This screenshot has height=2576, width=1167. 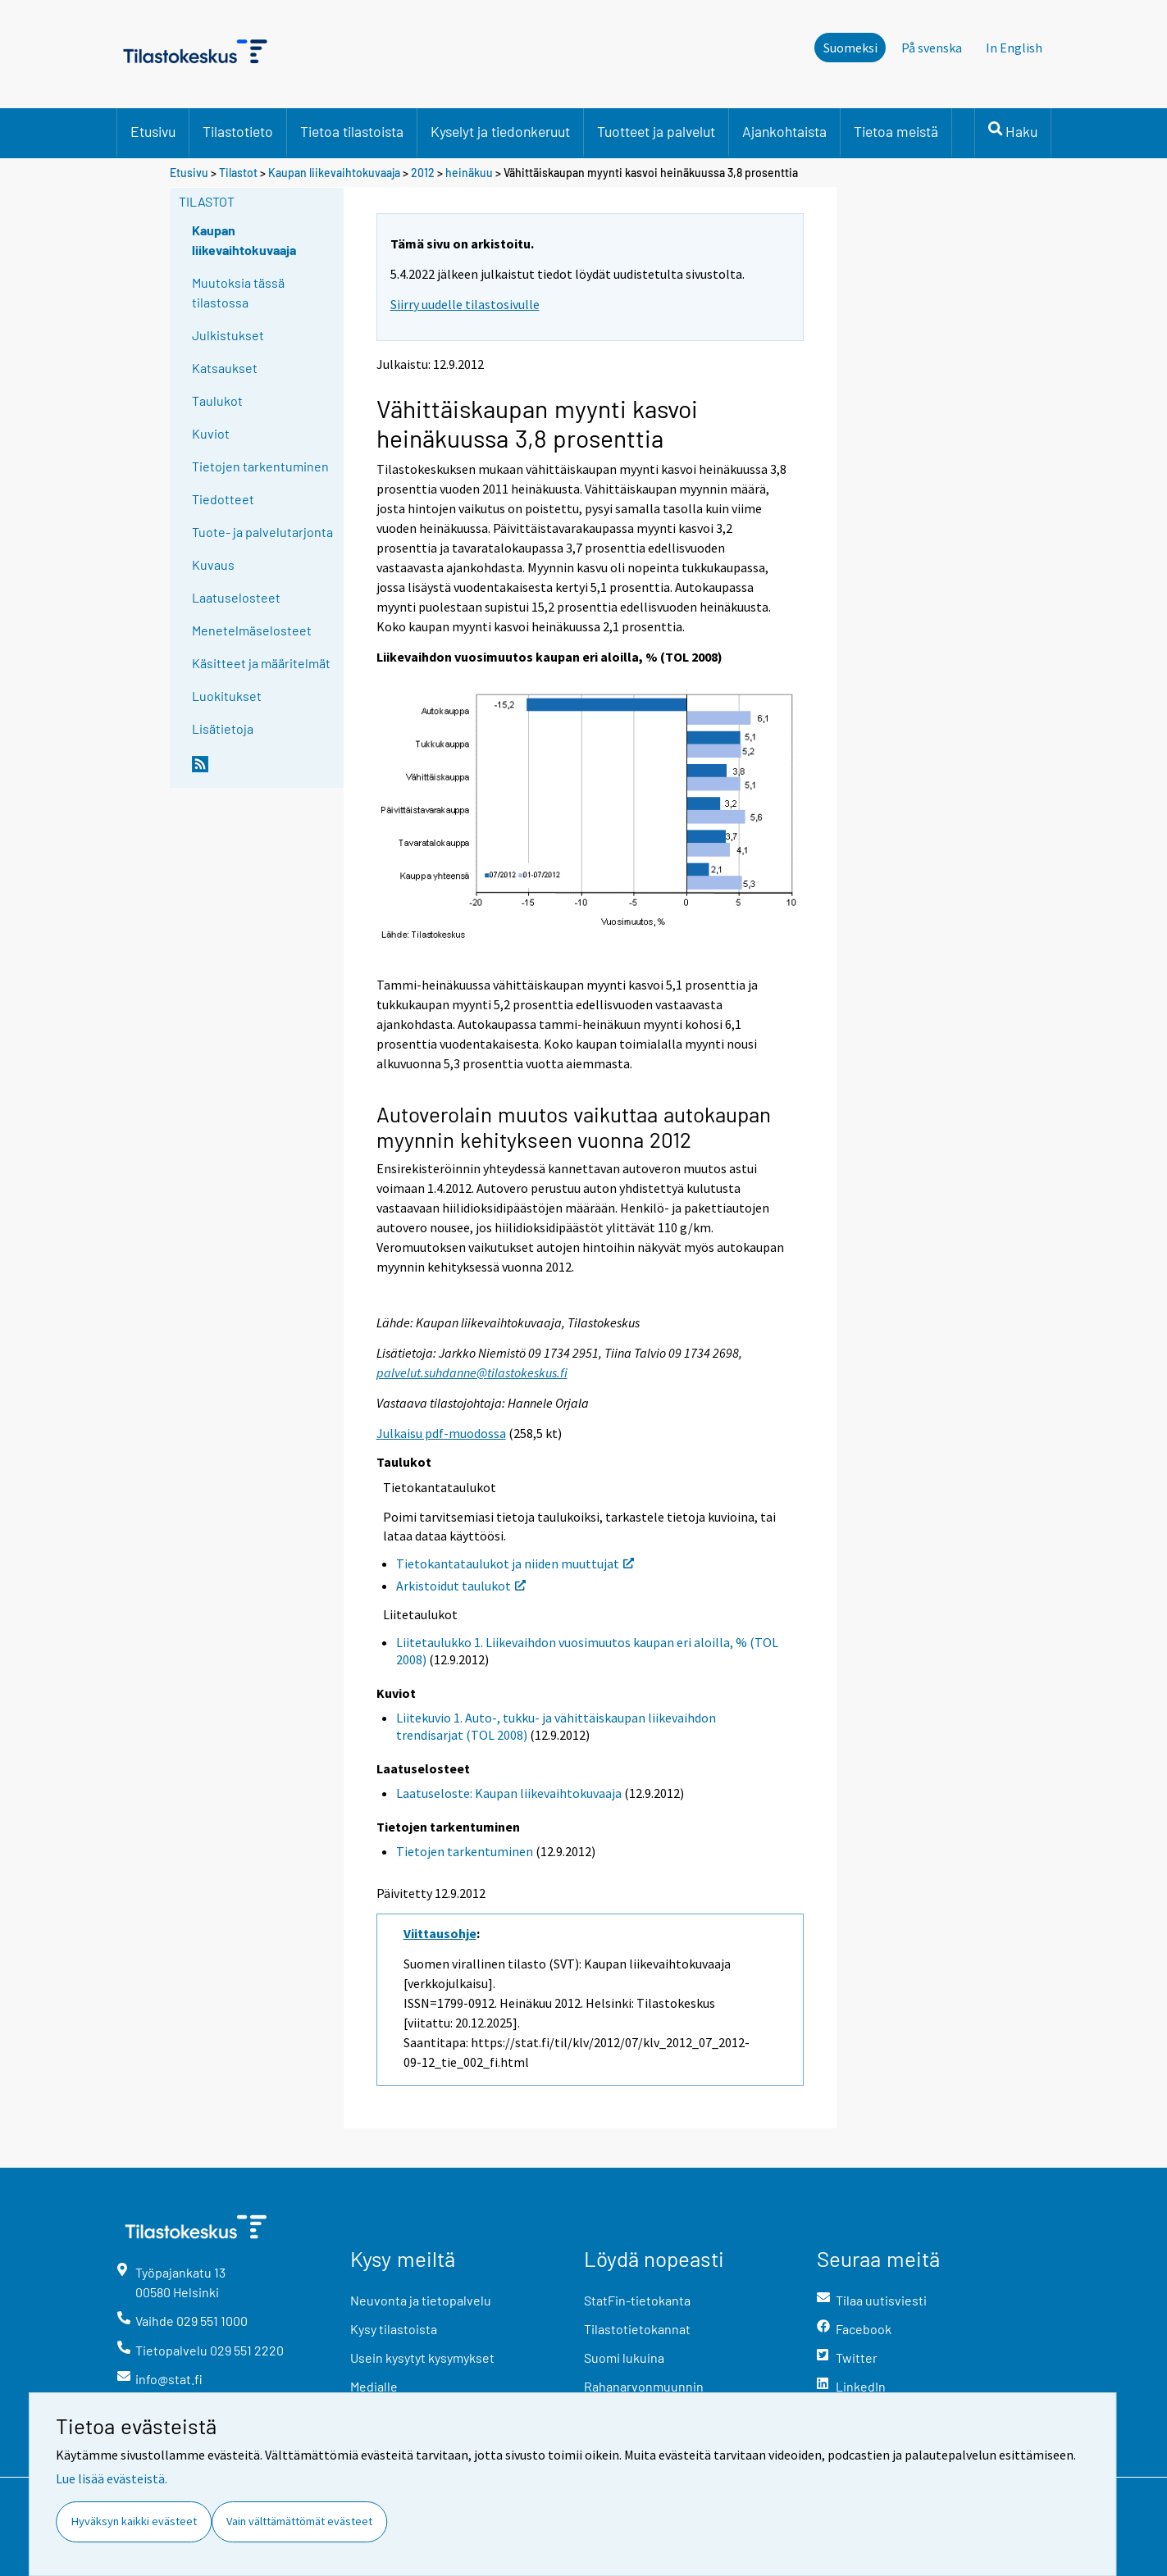 What do you see at coordinates (656, 131) in the screenshot?
I see `Tuotteet ja palvelut` at bounding box center [656, 131].